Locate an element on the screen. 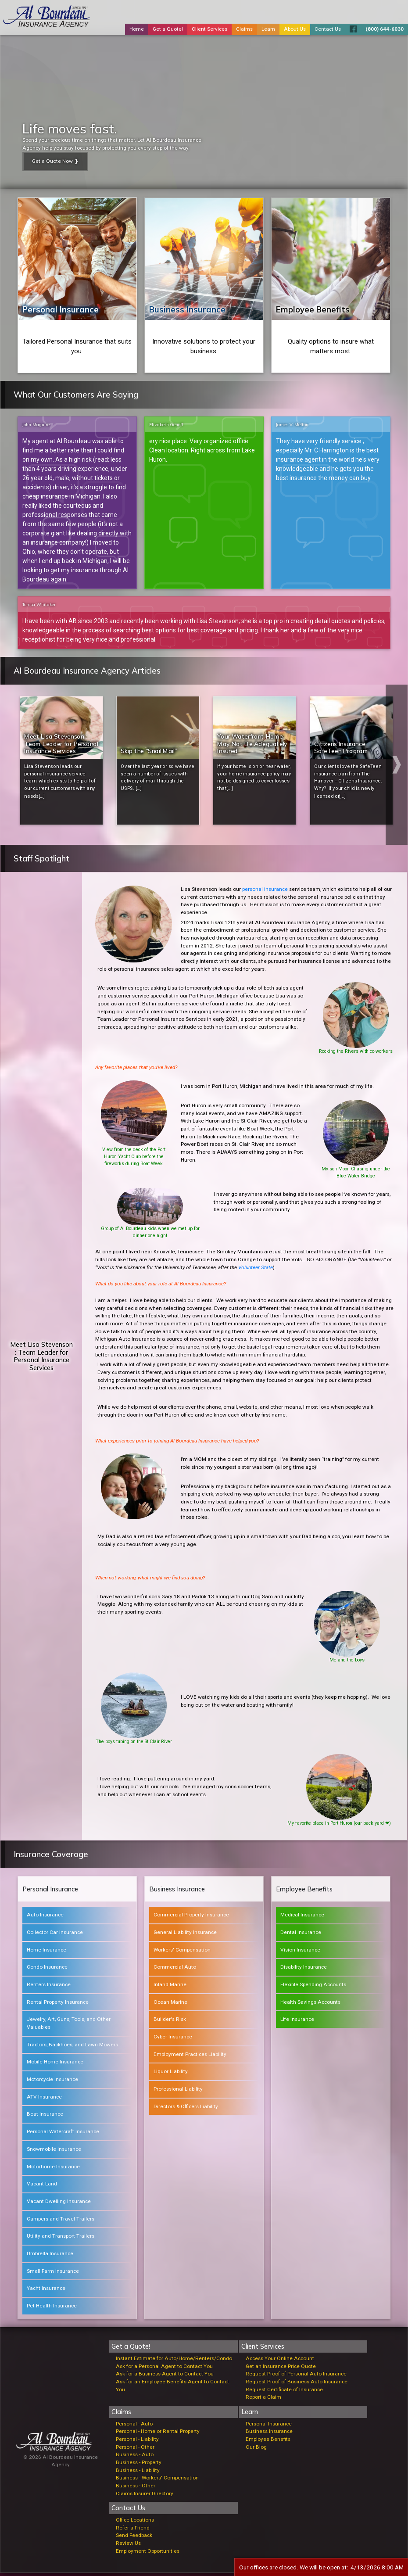 The image size is (408, 2576). Cyber Insurance is located at coordinates (173, 2039).